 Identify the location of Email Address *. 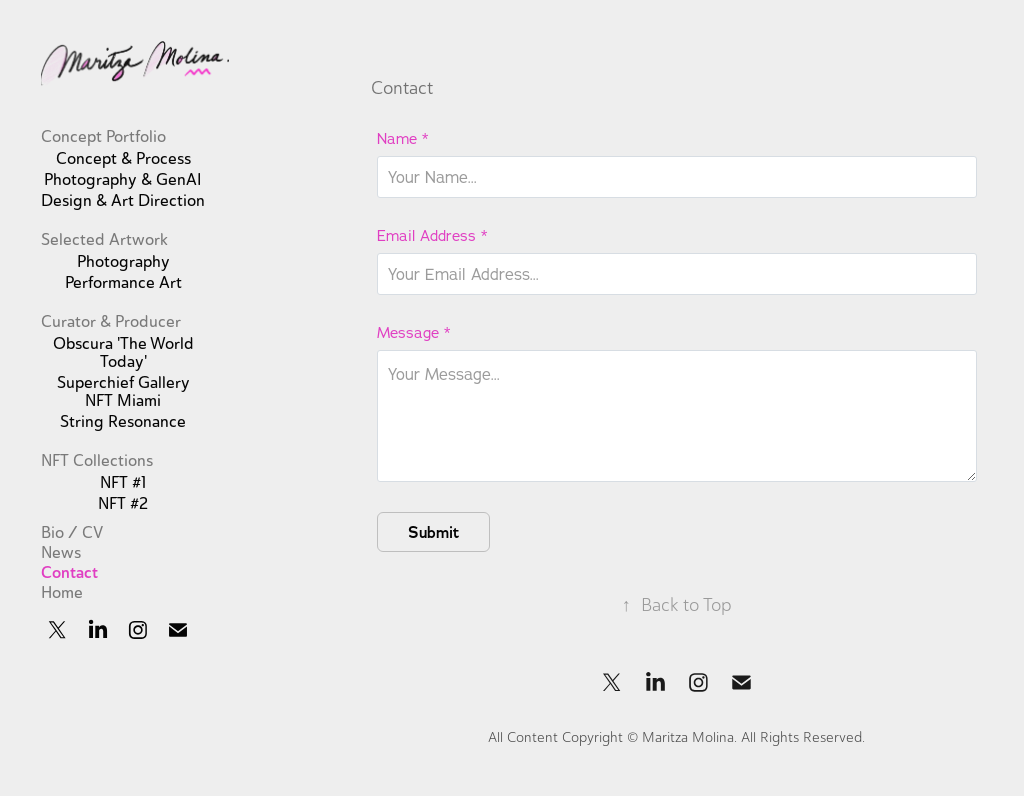
(432, 235).